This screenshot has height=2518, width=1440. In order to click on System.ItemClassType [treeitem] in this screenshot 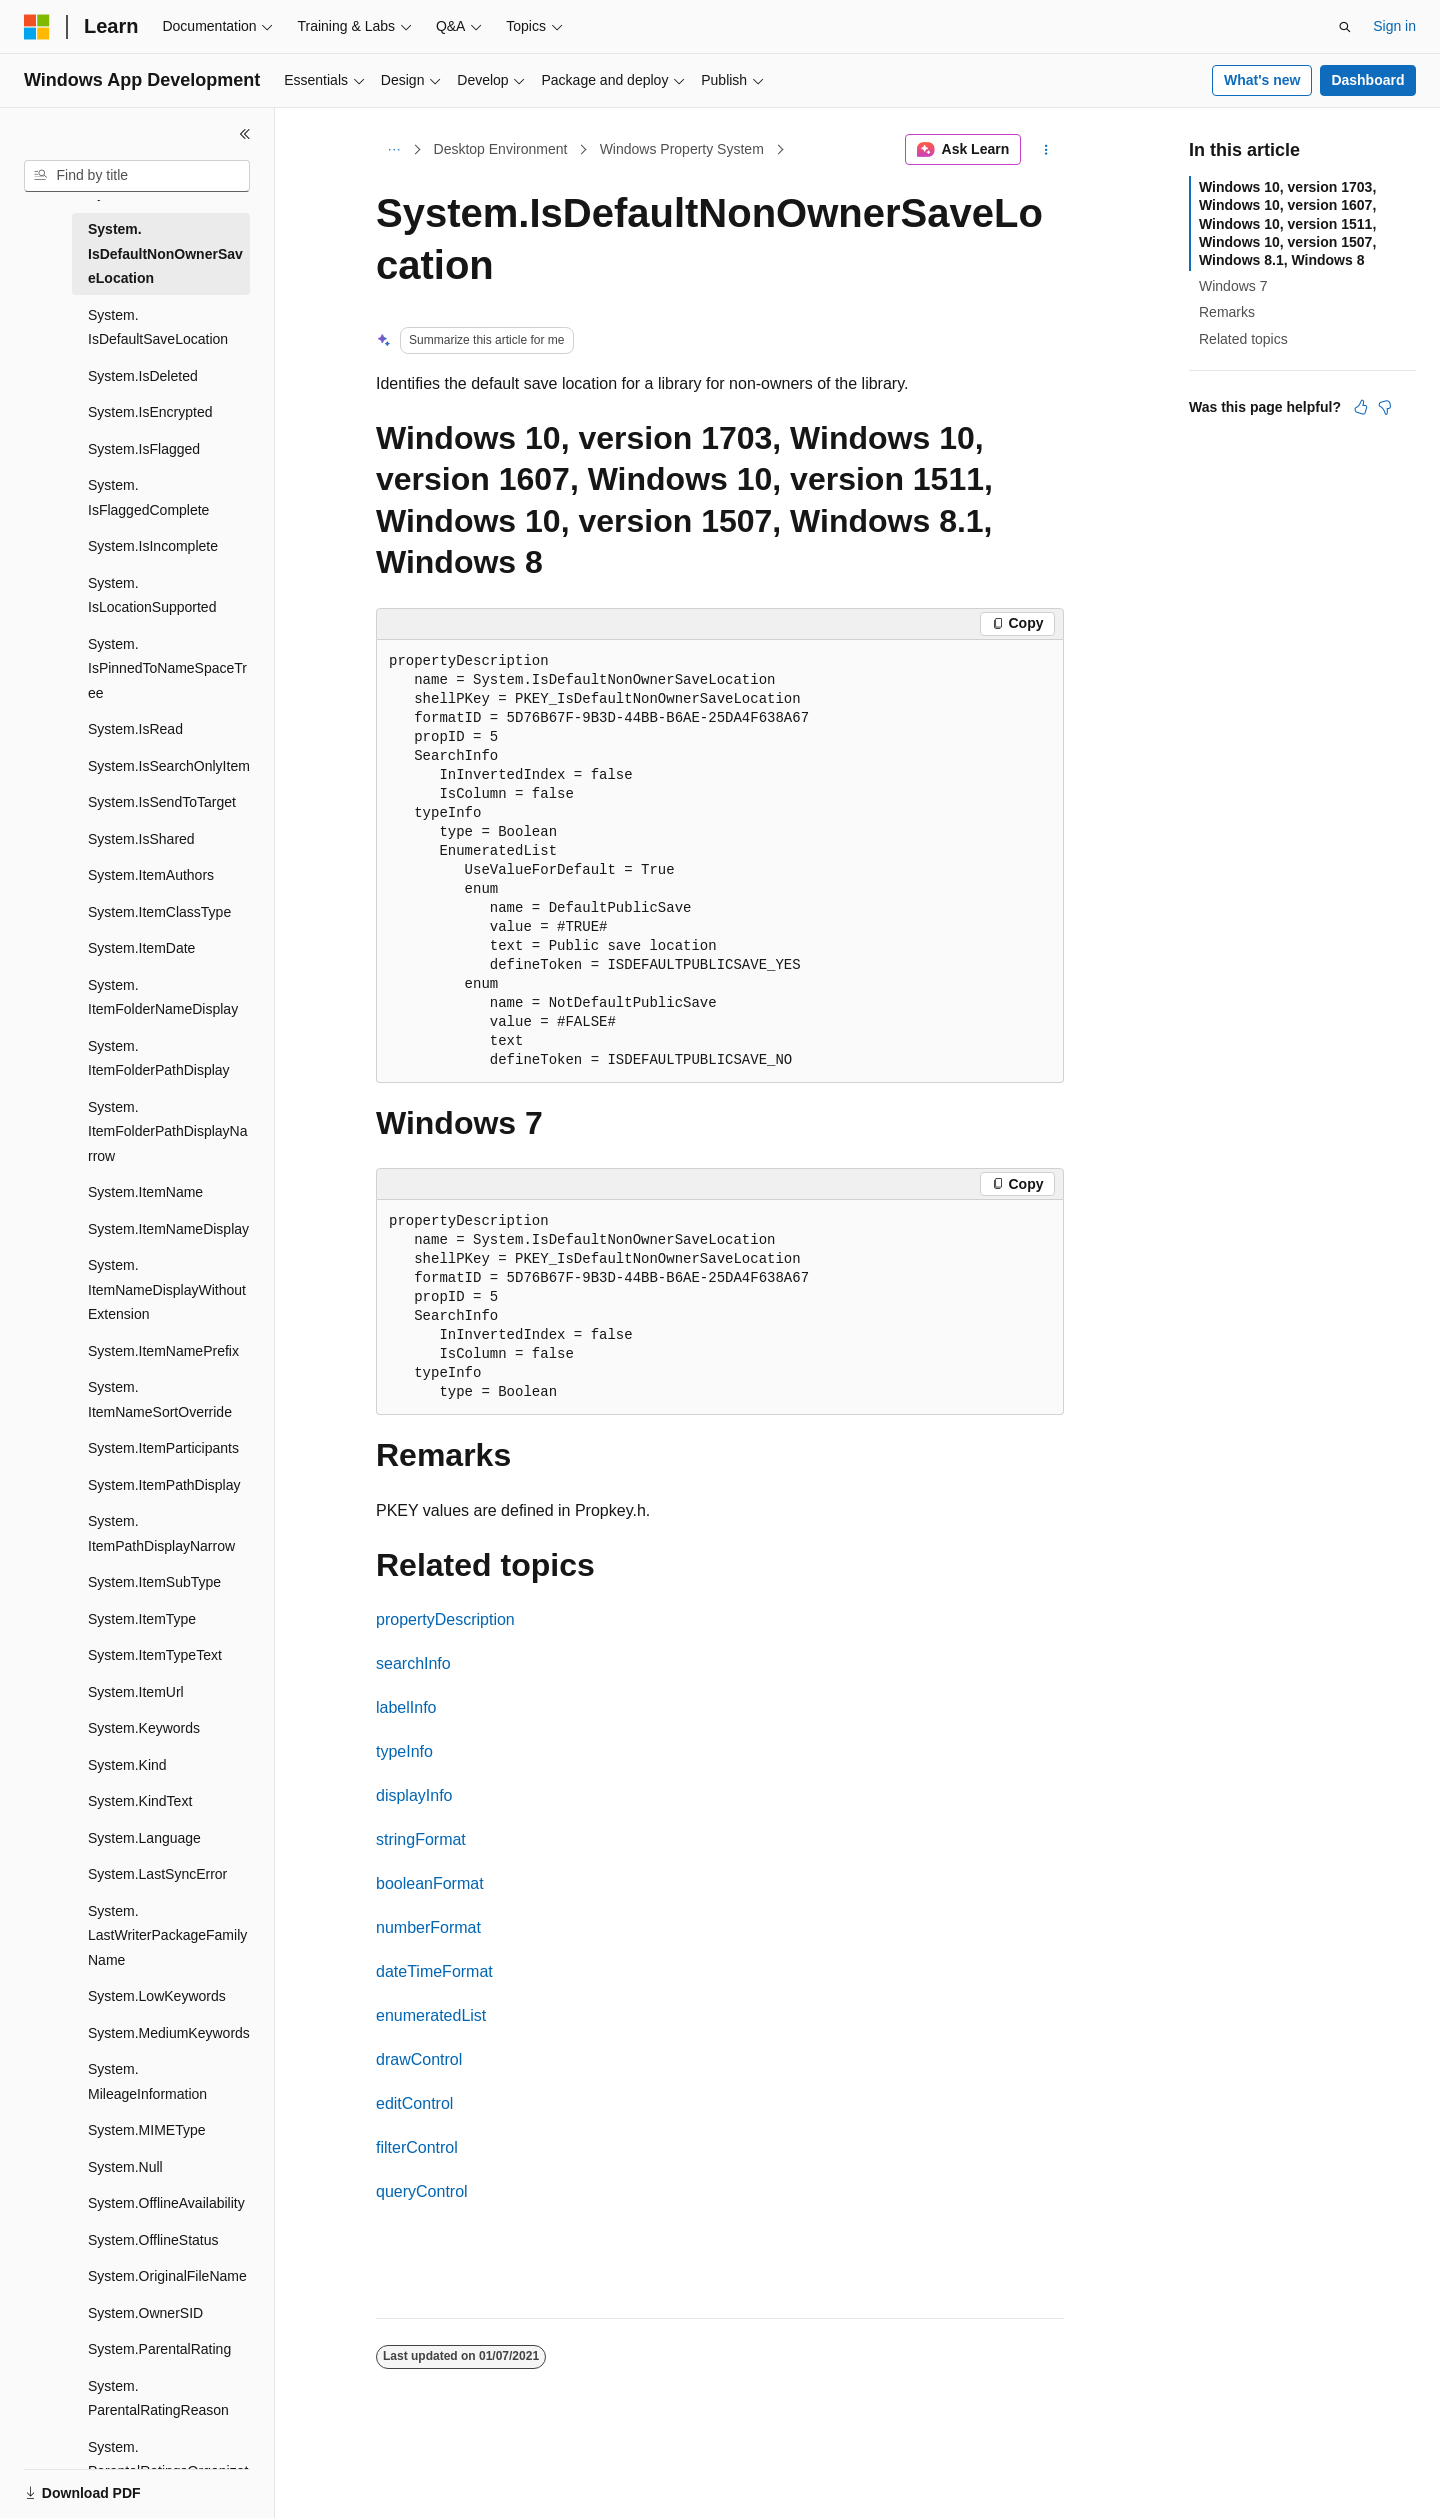, I will do `click(159, 912)`.